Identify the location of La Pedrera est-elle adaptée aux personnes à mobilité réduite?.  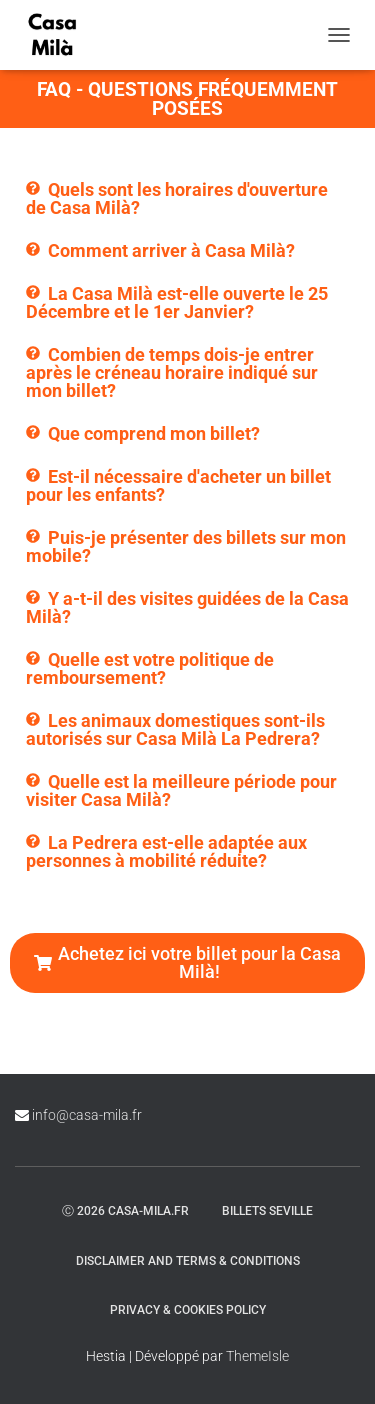
(166, 851).